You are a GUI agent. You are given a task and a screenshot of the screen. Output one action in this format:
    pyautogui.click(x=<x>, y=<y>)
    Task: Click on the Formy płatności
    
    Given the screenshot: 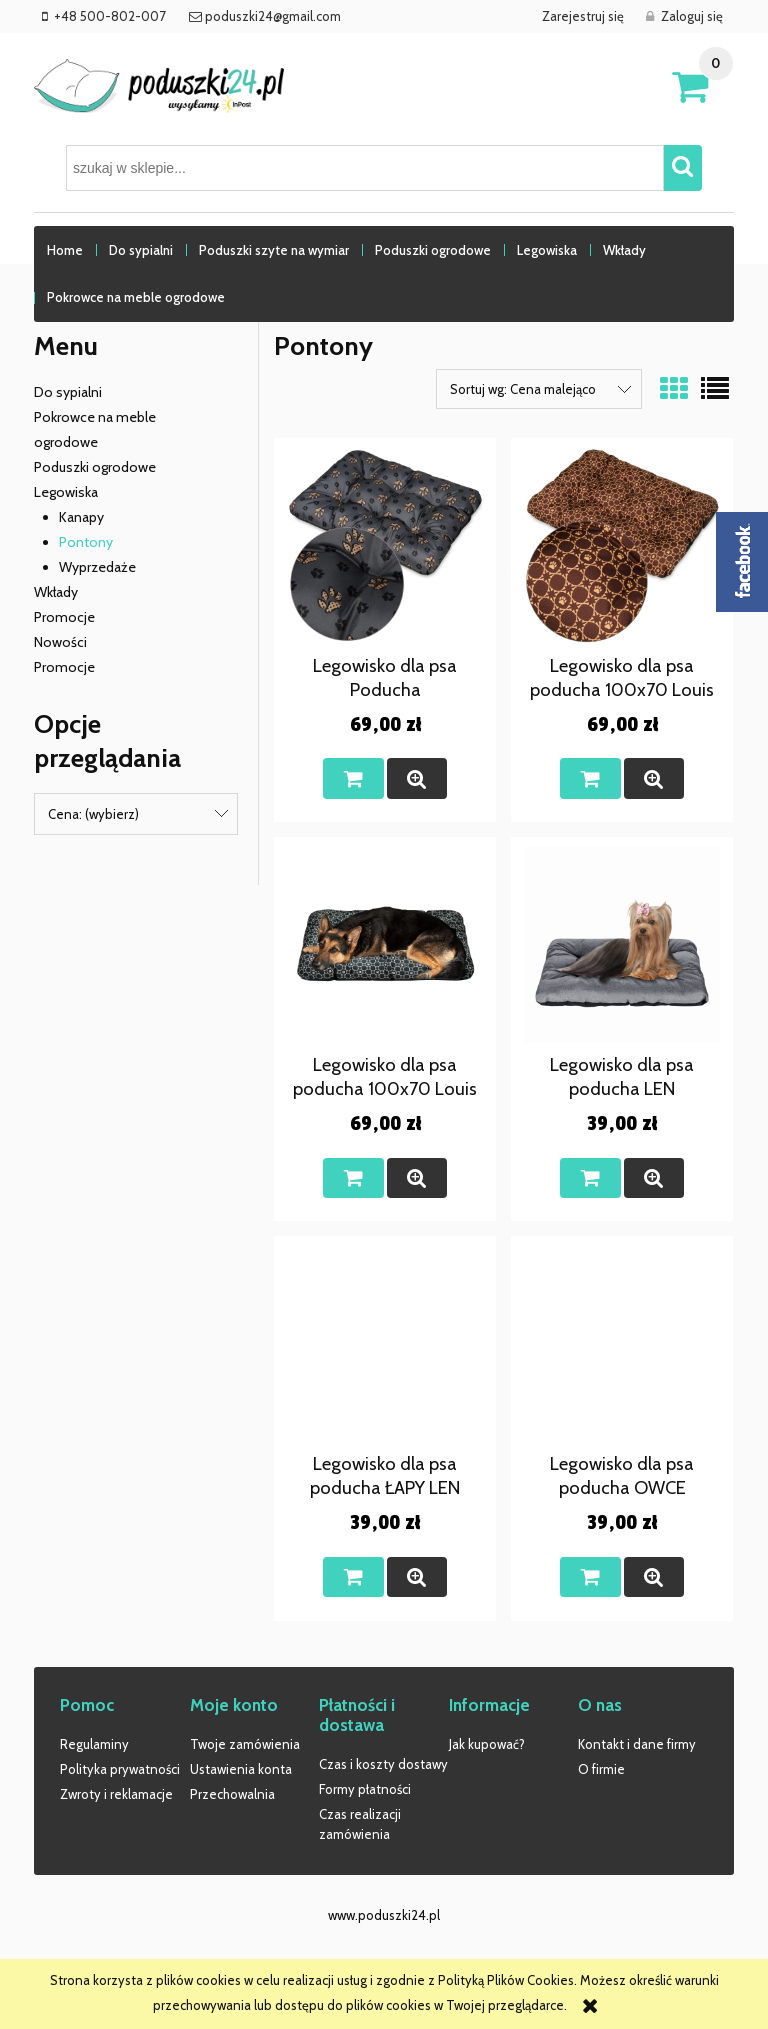 What is the action you would take?
    pyautogui.click(x=365, y=1789)
    